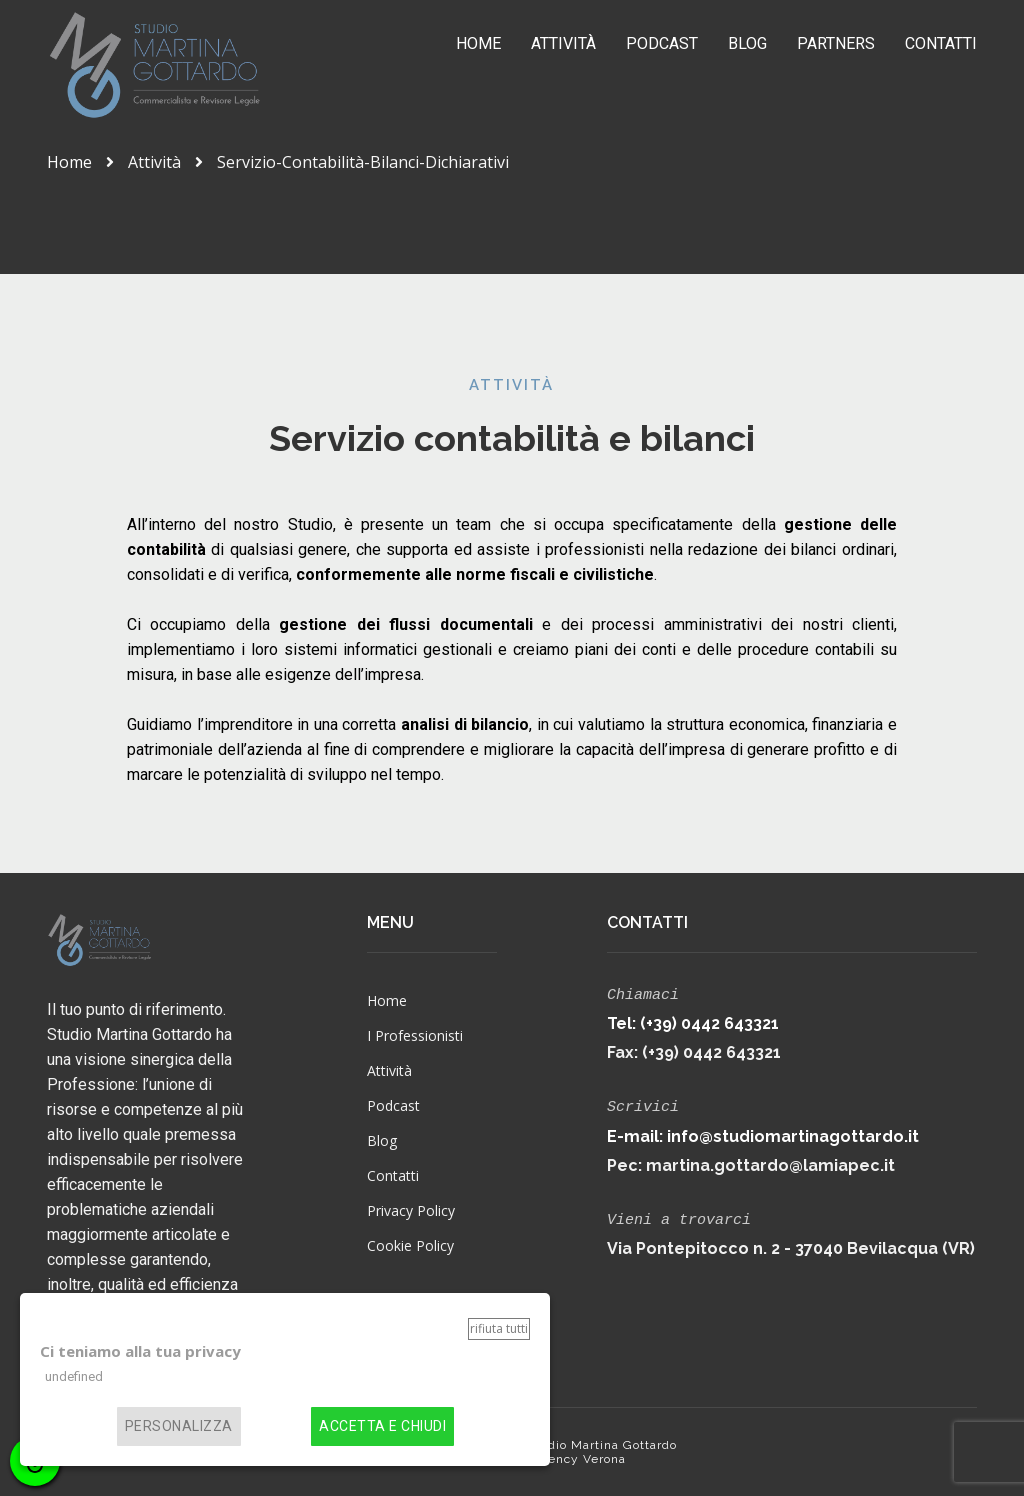 Image resolution: width=1024 pixels, height=1496 pixels. Describe the element at coordinates (179, 1426) in the screenshot. I see `Personalizza` at that location.